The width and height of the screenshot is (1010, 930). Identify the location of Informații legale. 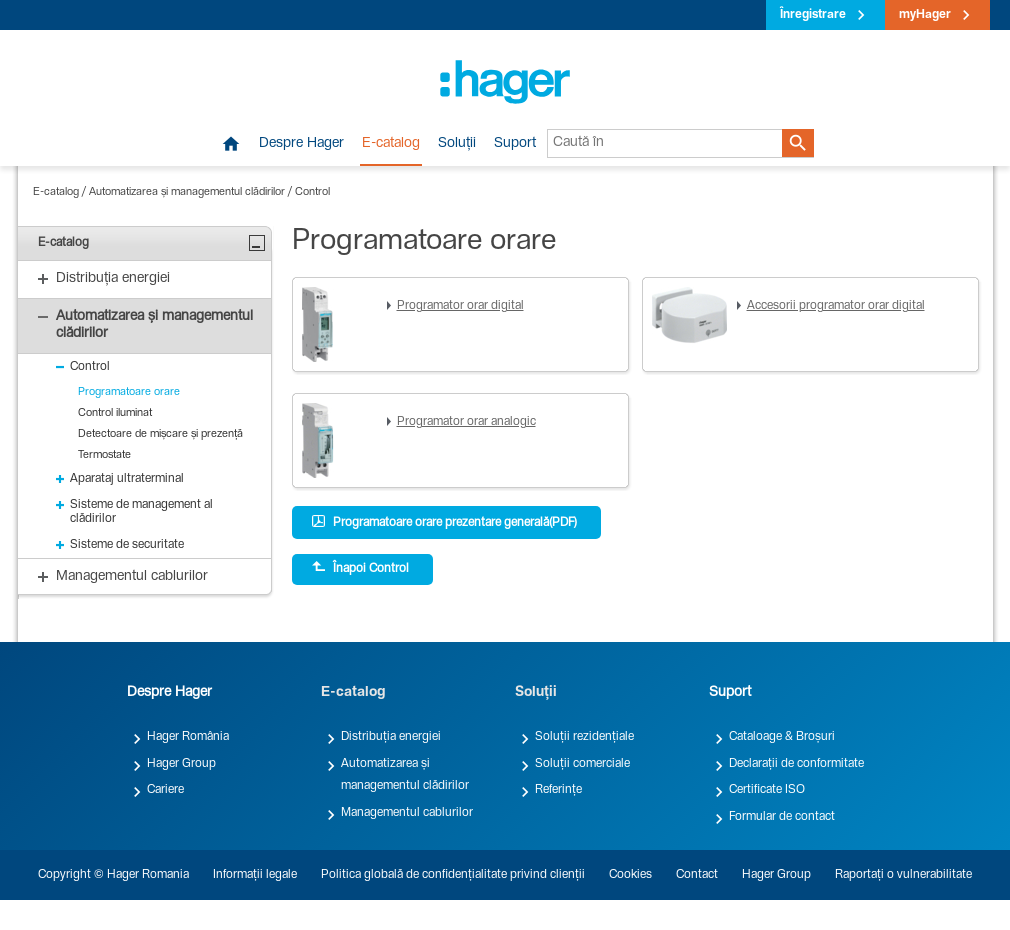
(255, 875).